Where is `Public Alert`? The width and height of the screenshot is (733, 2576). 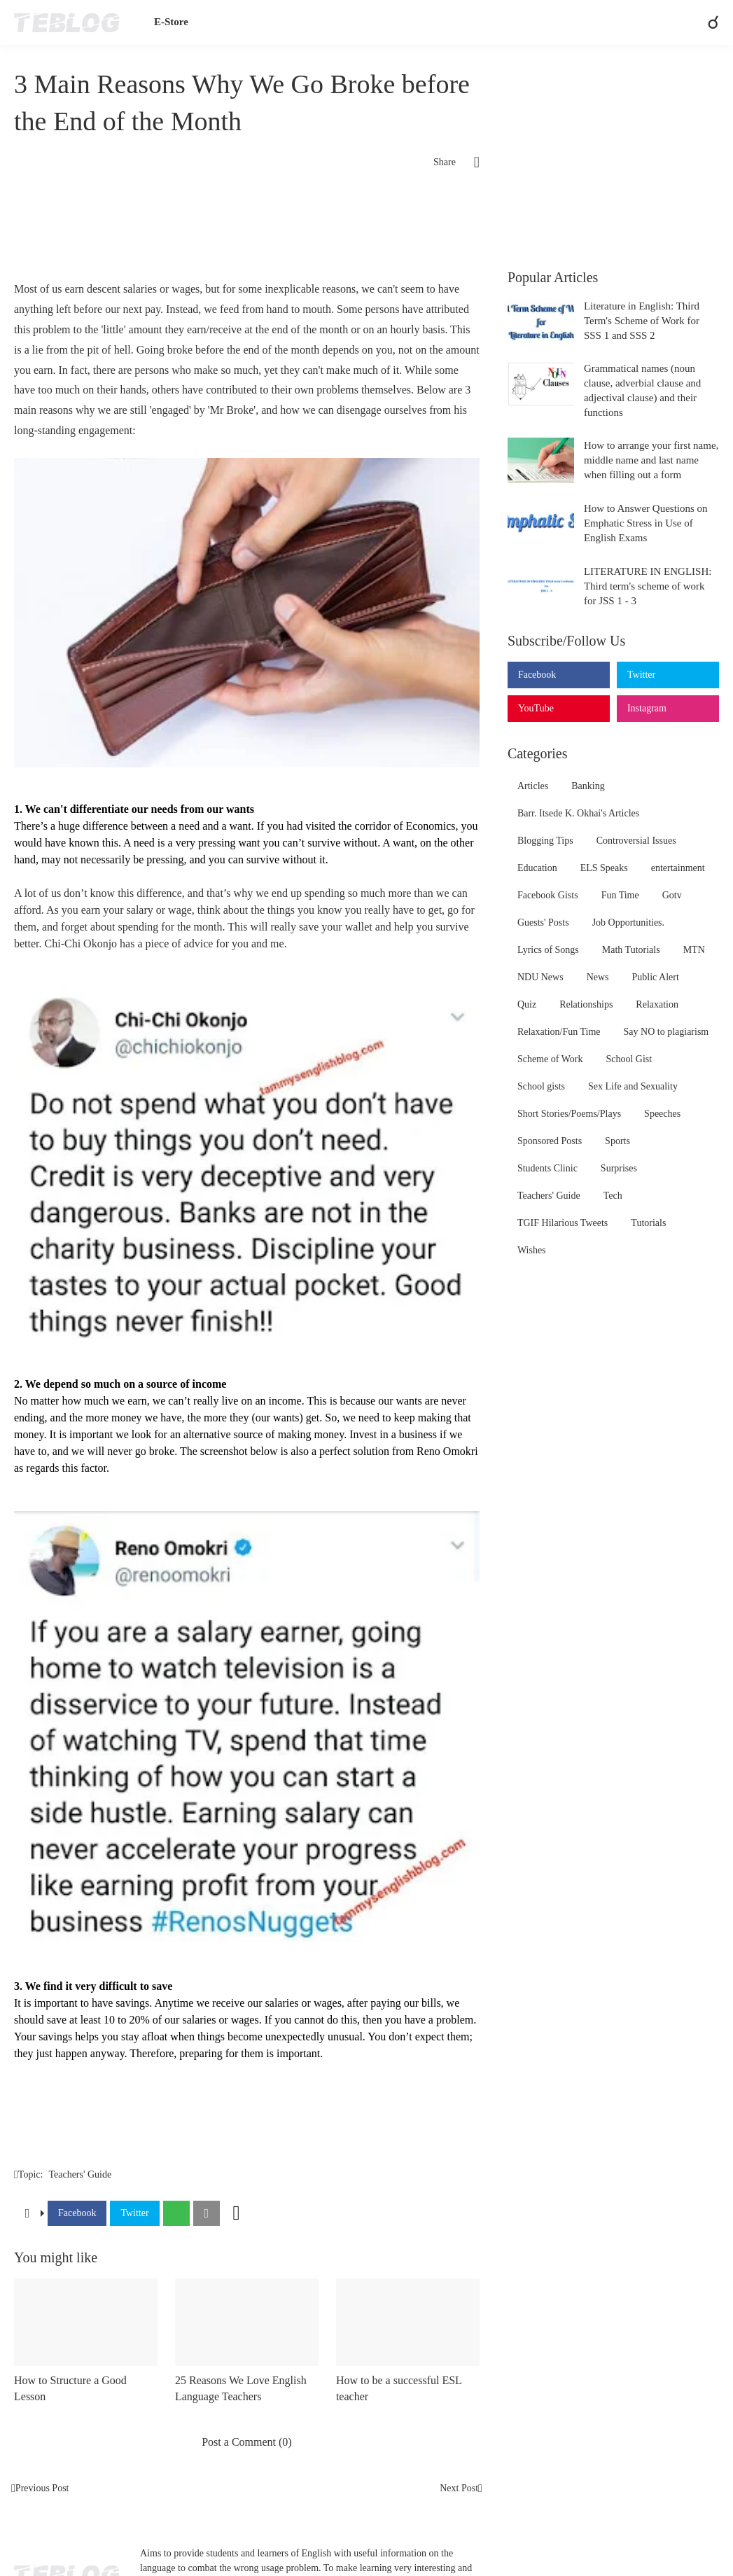 Public Alert is located at coordinates (655, 977).